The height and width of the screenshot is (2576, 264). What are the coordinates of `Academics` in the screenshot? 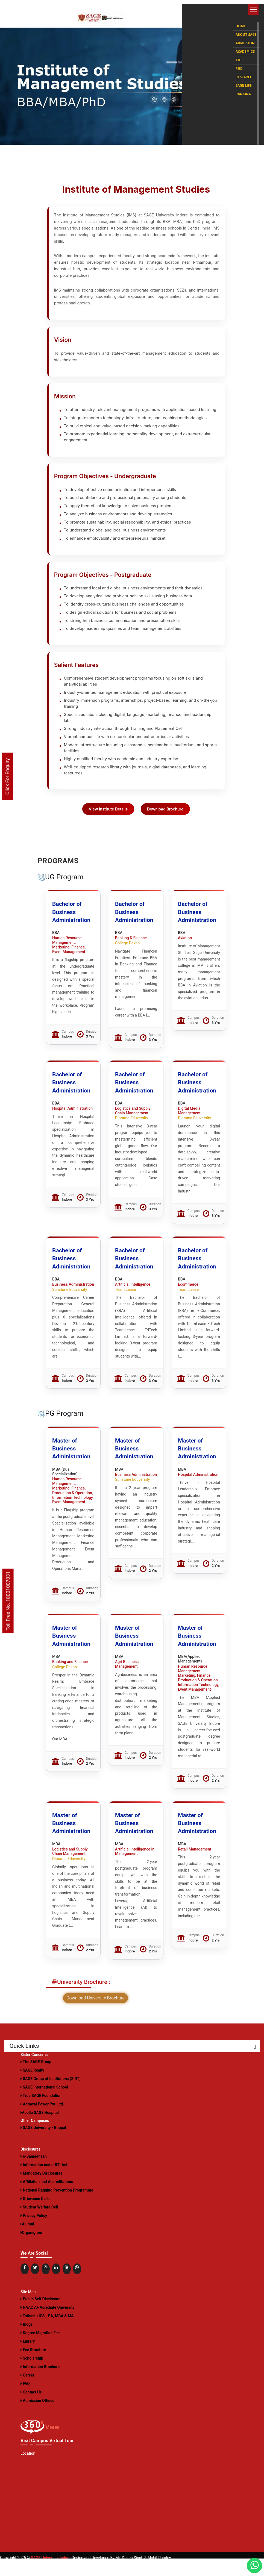 It's located at (245, 47).